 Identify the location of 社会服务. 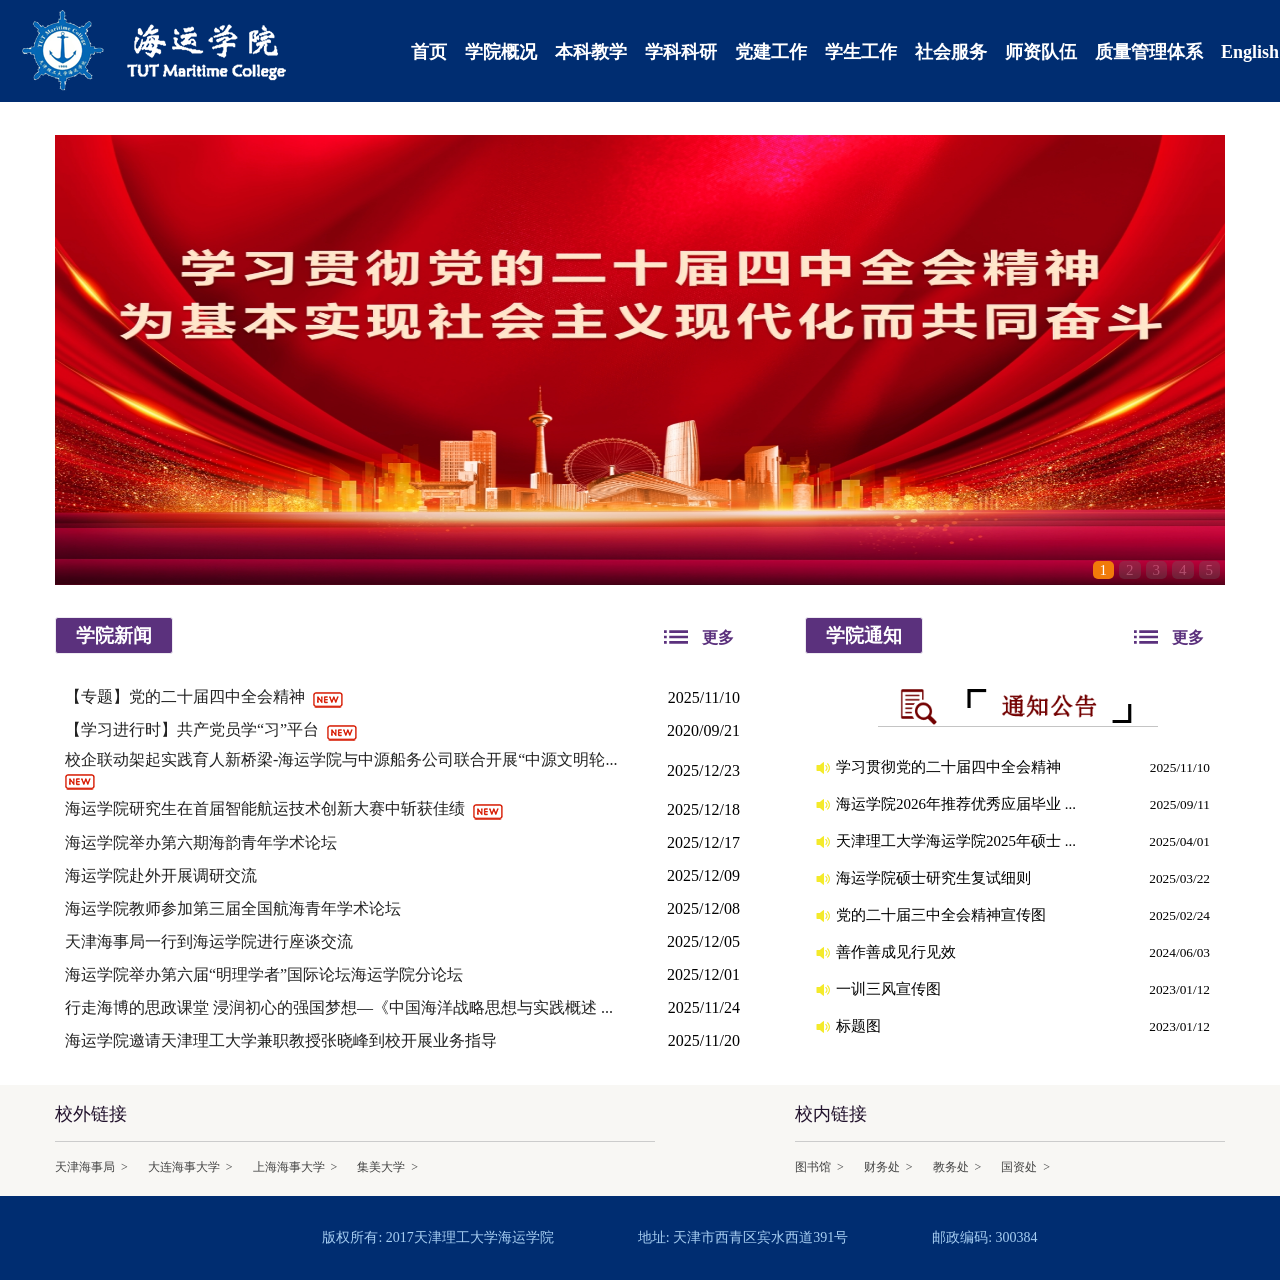
(951, 52).